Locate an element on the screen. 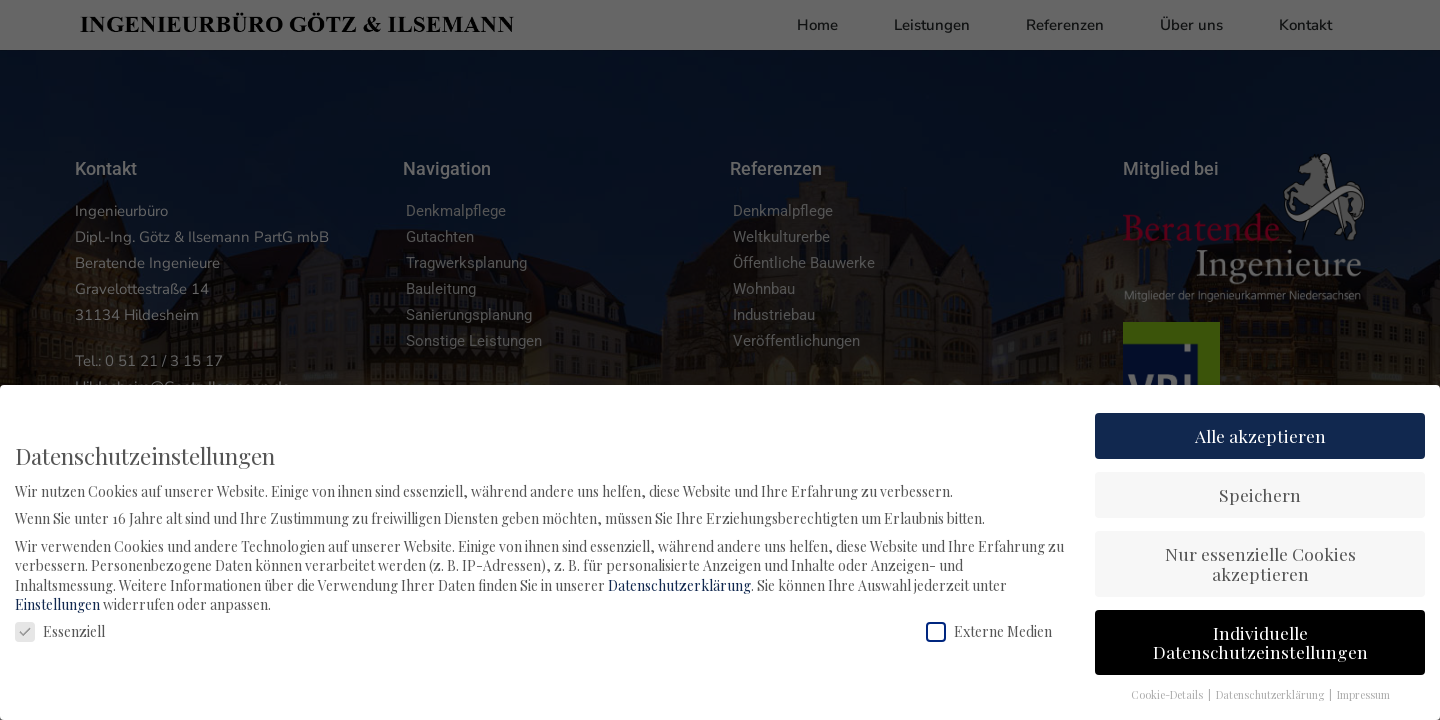 The width and height of the screenshot is (1440, 720). Impressum is located at coordinates (1363, 695).